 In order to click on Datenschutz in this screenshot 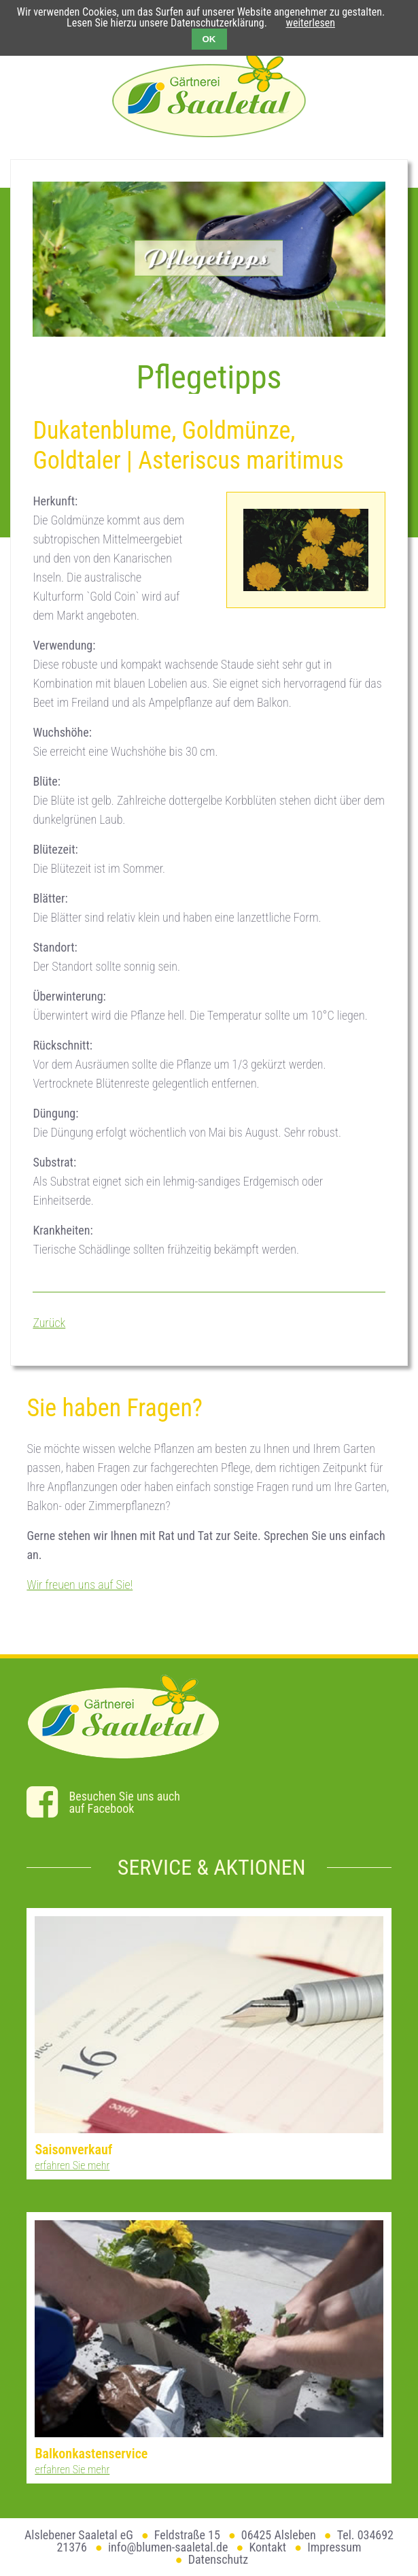, I will do `click(218, 2559)`.